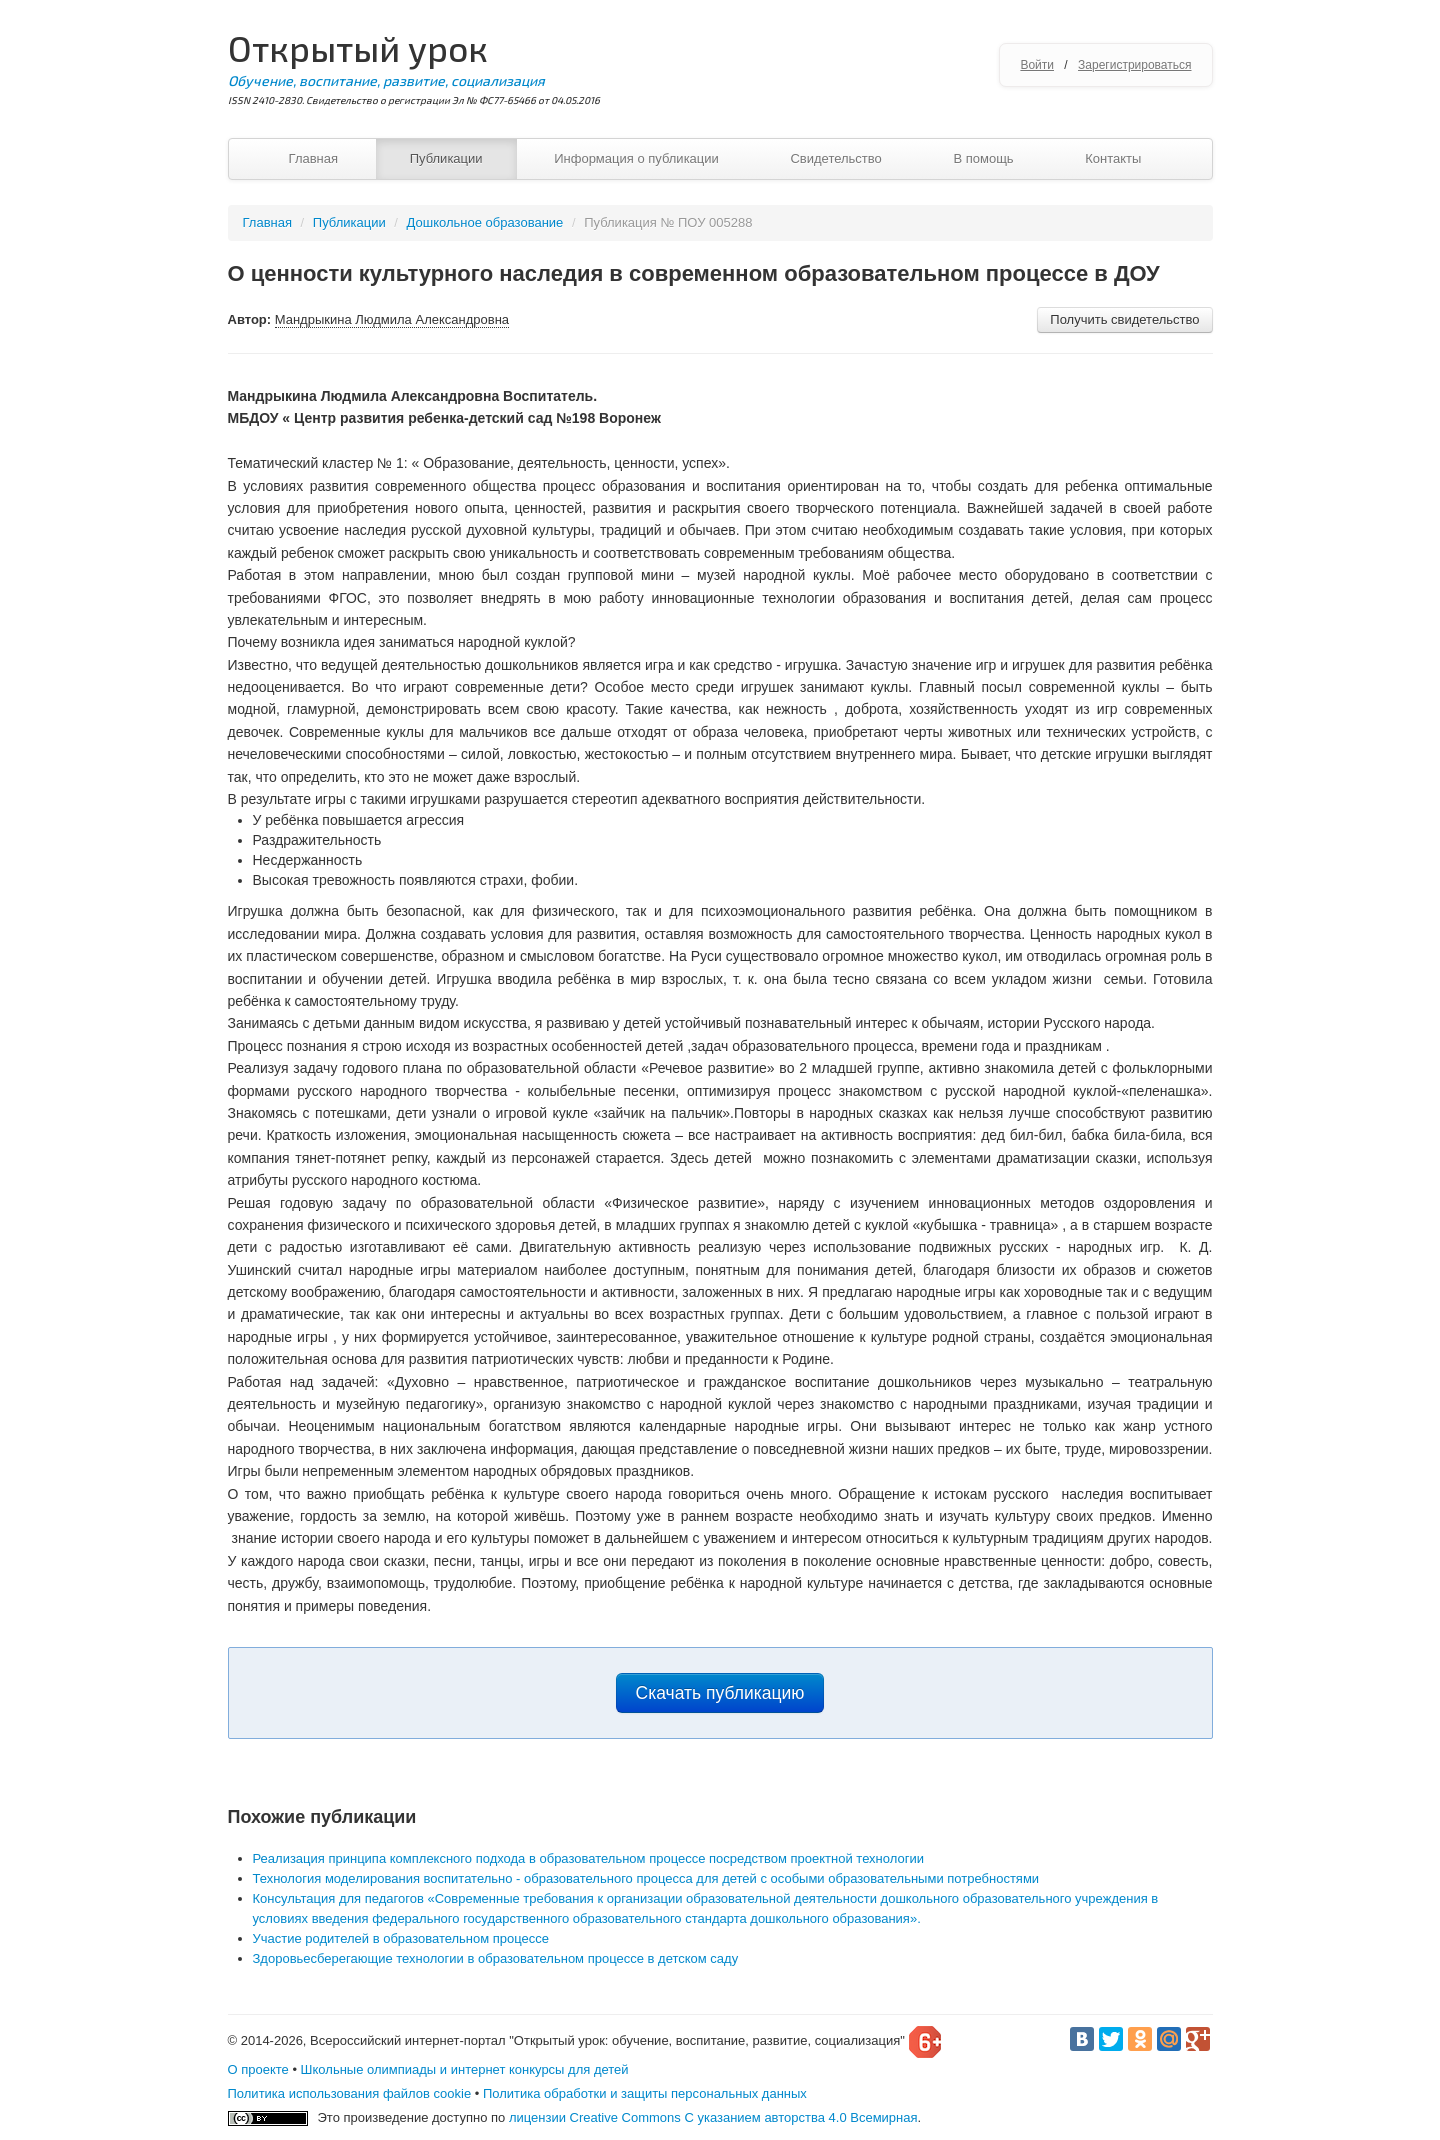  What do you see at coordinates (720, 1693) in the screenshot?
I see `Скачать публикацию` at bounding box center [720, 1693].